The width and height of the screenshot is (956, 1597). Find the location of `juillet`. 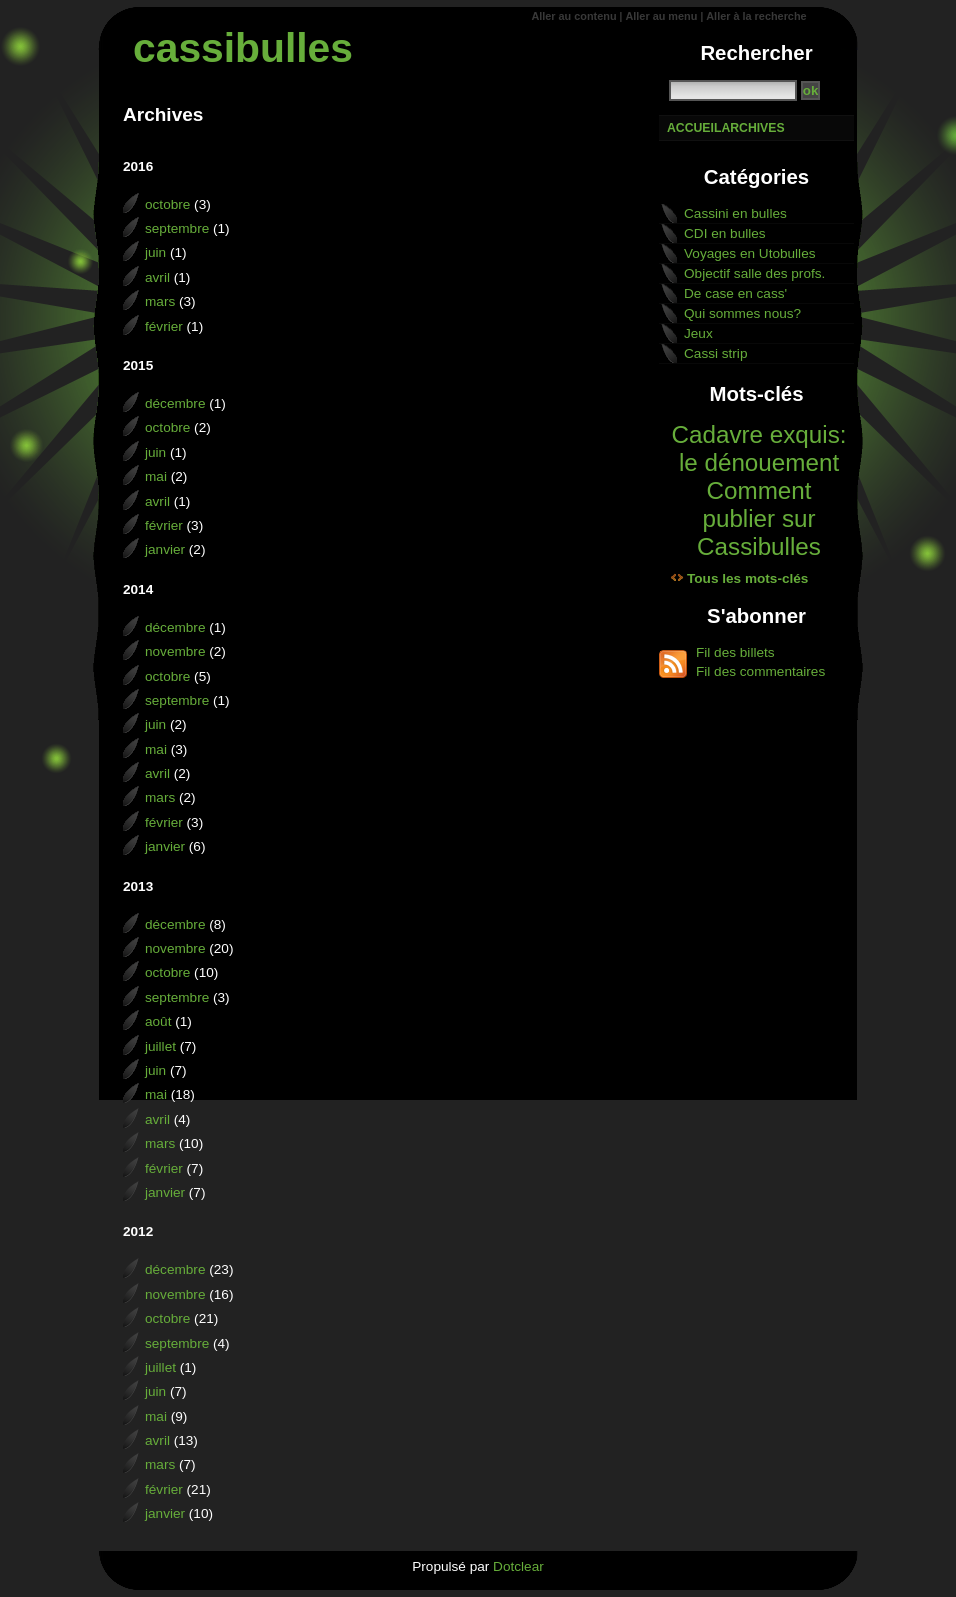

juillet is located at coordinates (160, 1046).